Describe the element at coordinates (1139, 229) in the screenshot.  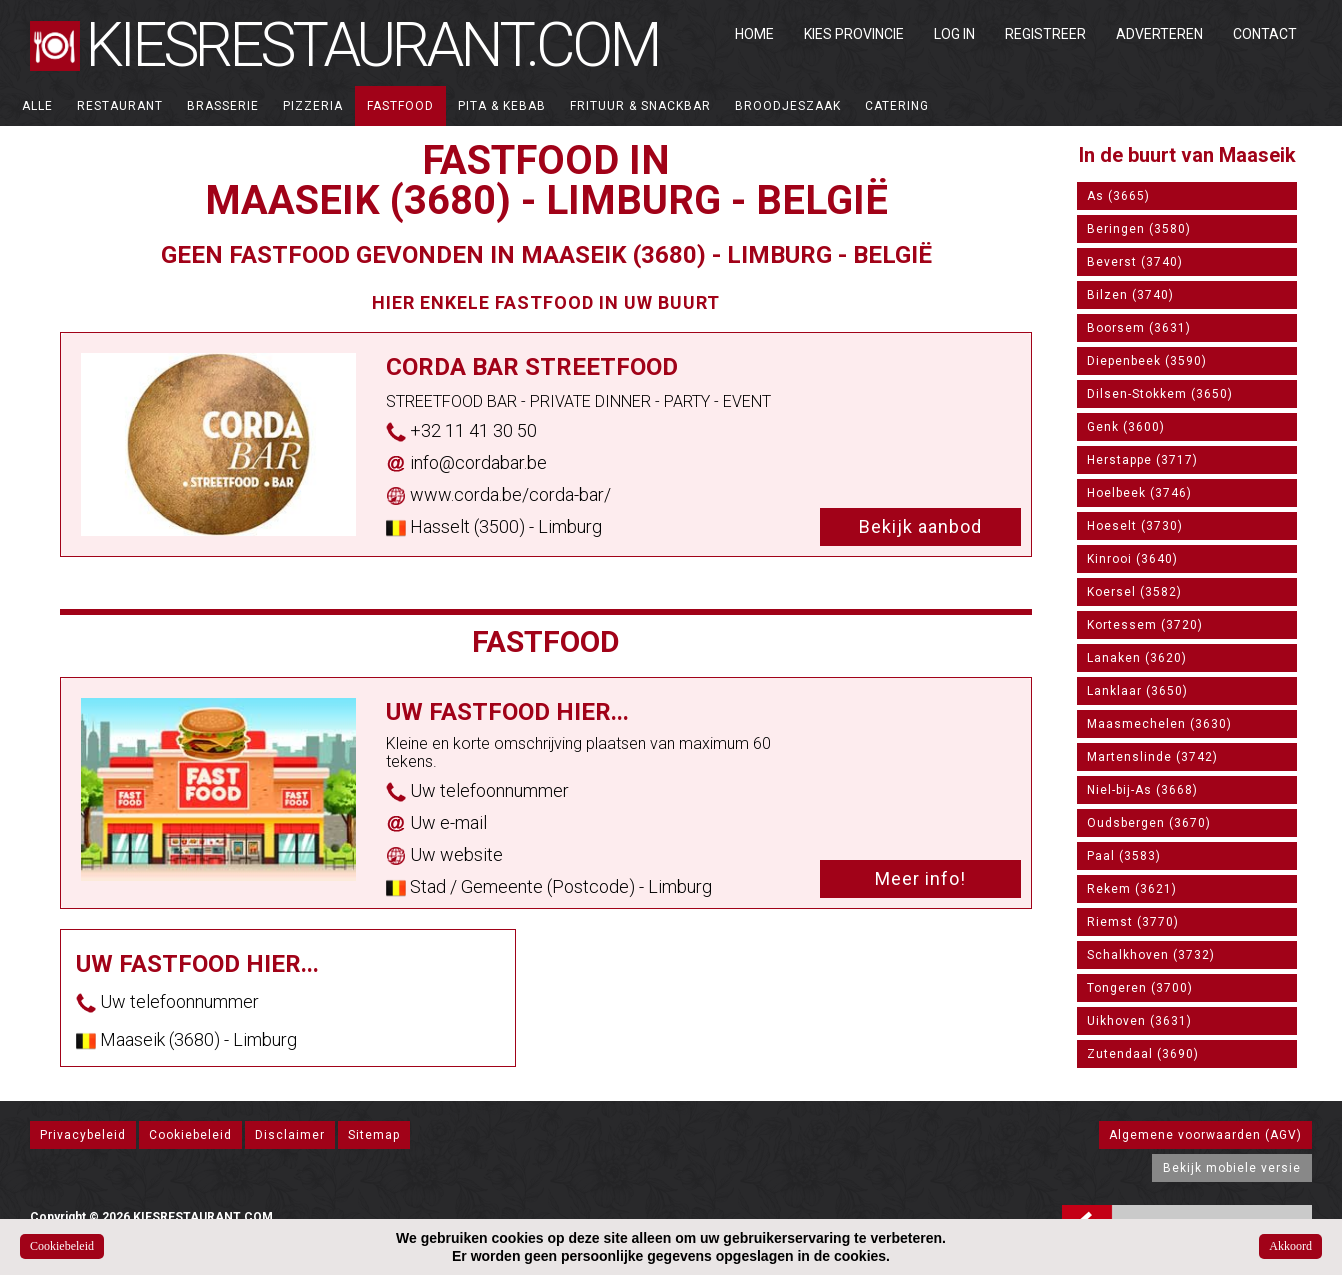
I see `Beringen (3580)` at that location.